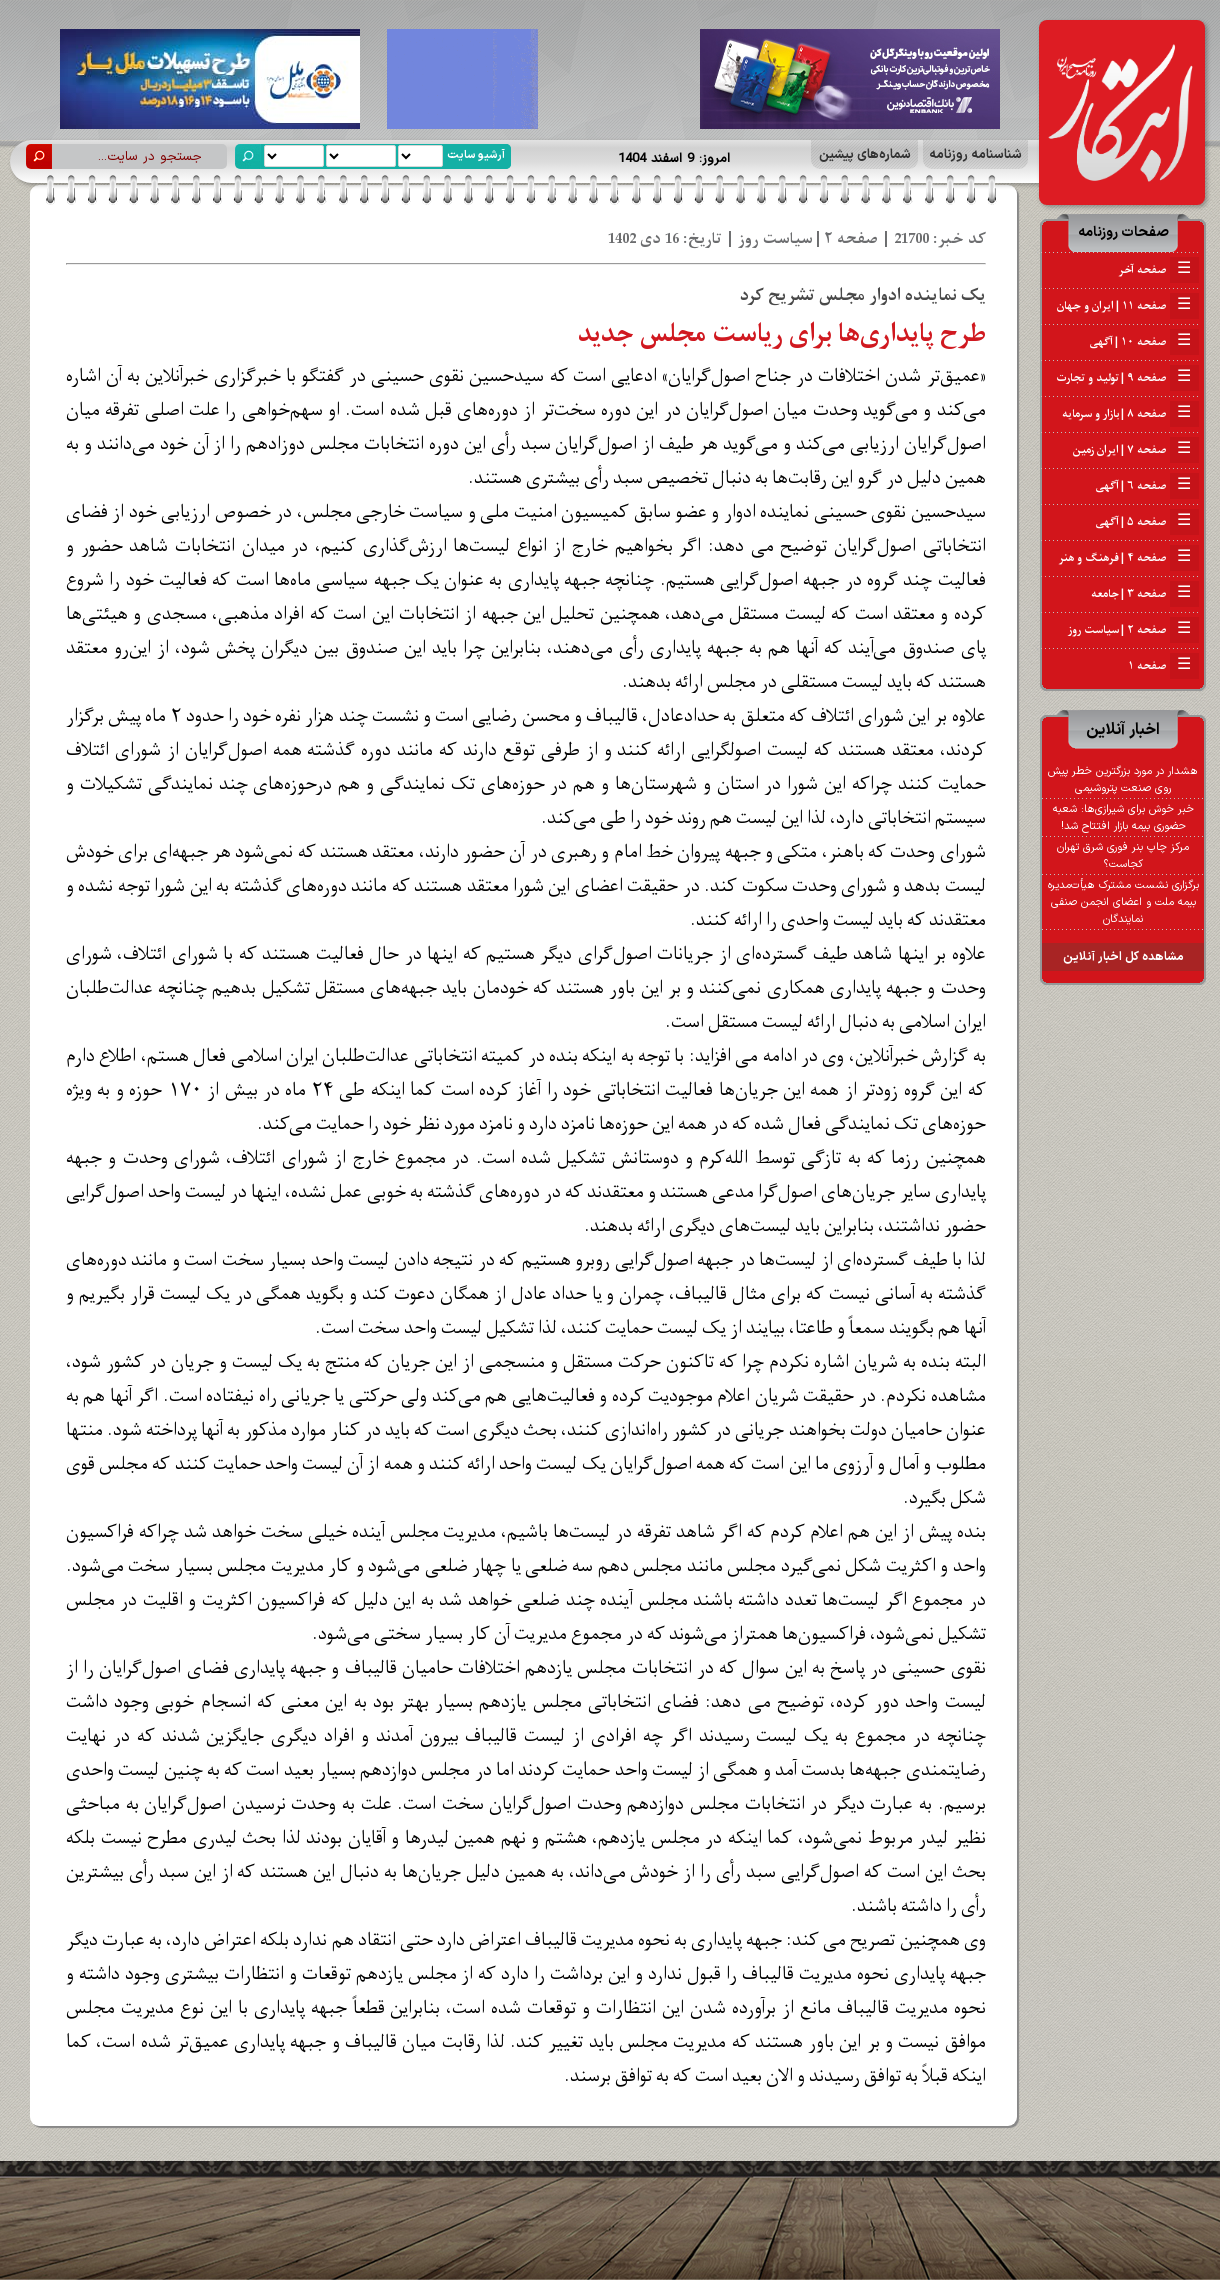 The height and width of the screenshot is (2280, 1220). I want to click on صفحه ۴ | فرهنگ و هنر, so click(1129, 558).